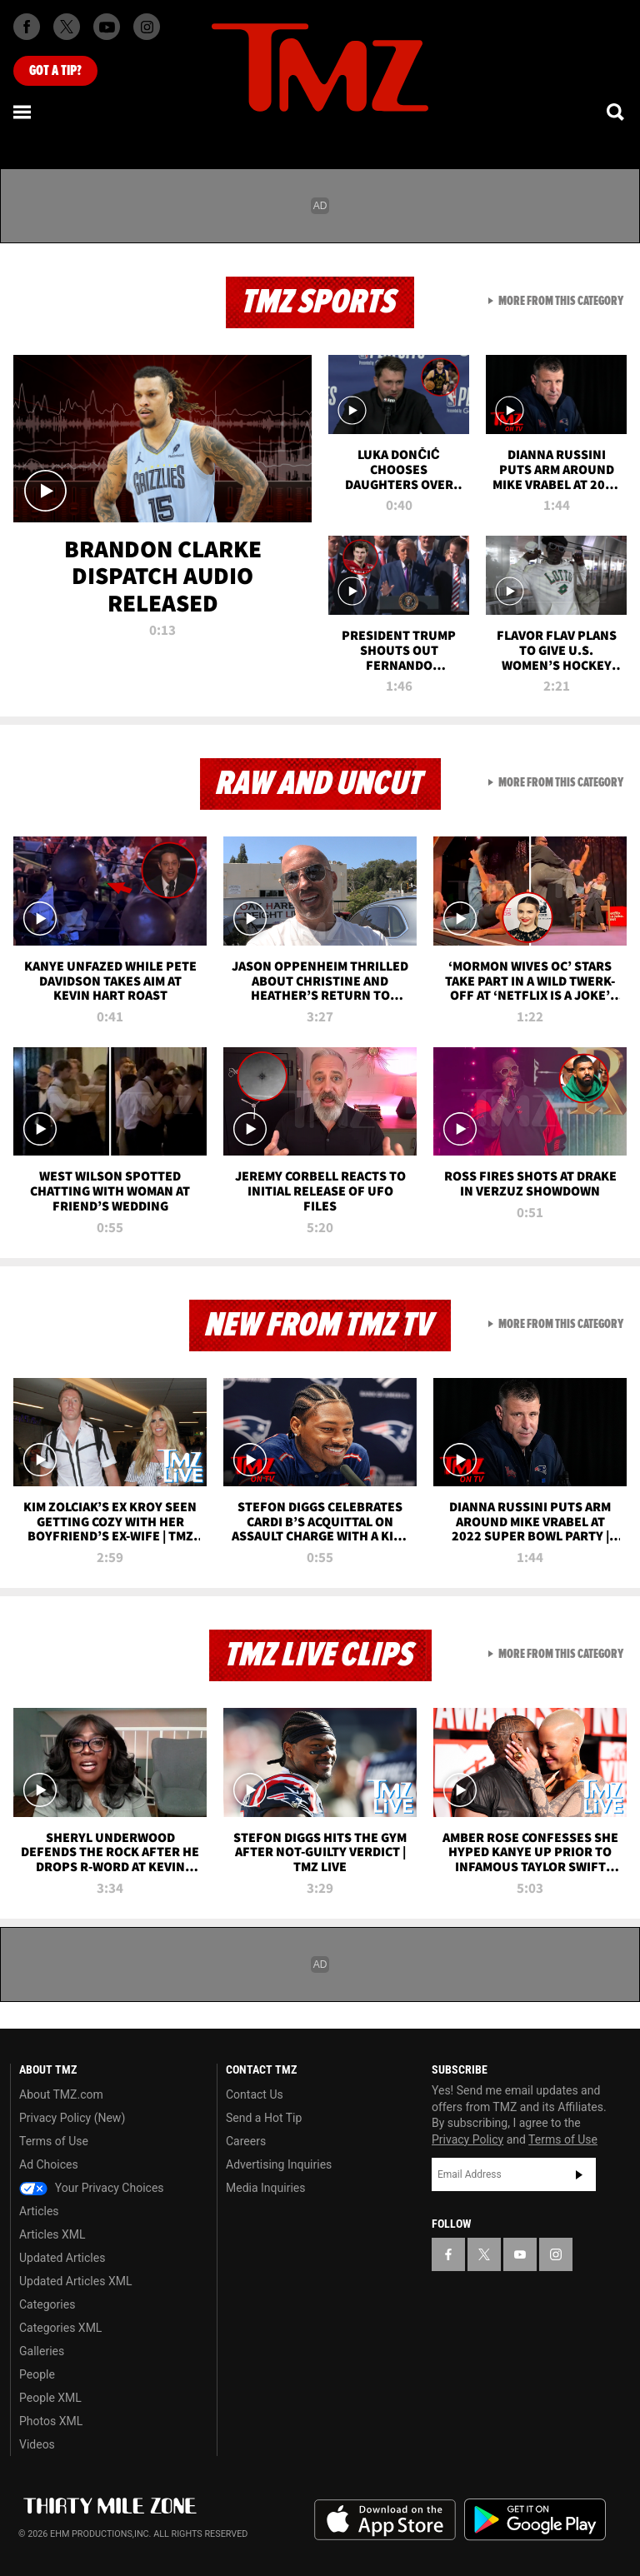  I want to click on [TMZ on Facebook], so click(26, 26).